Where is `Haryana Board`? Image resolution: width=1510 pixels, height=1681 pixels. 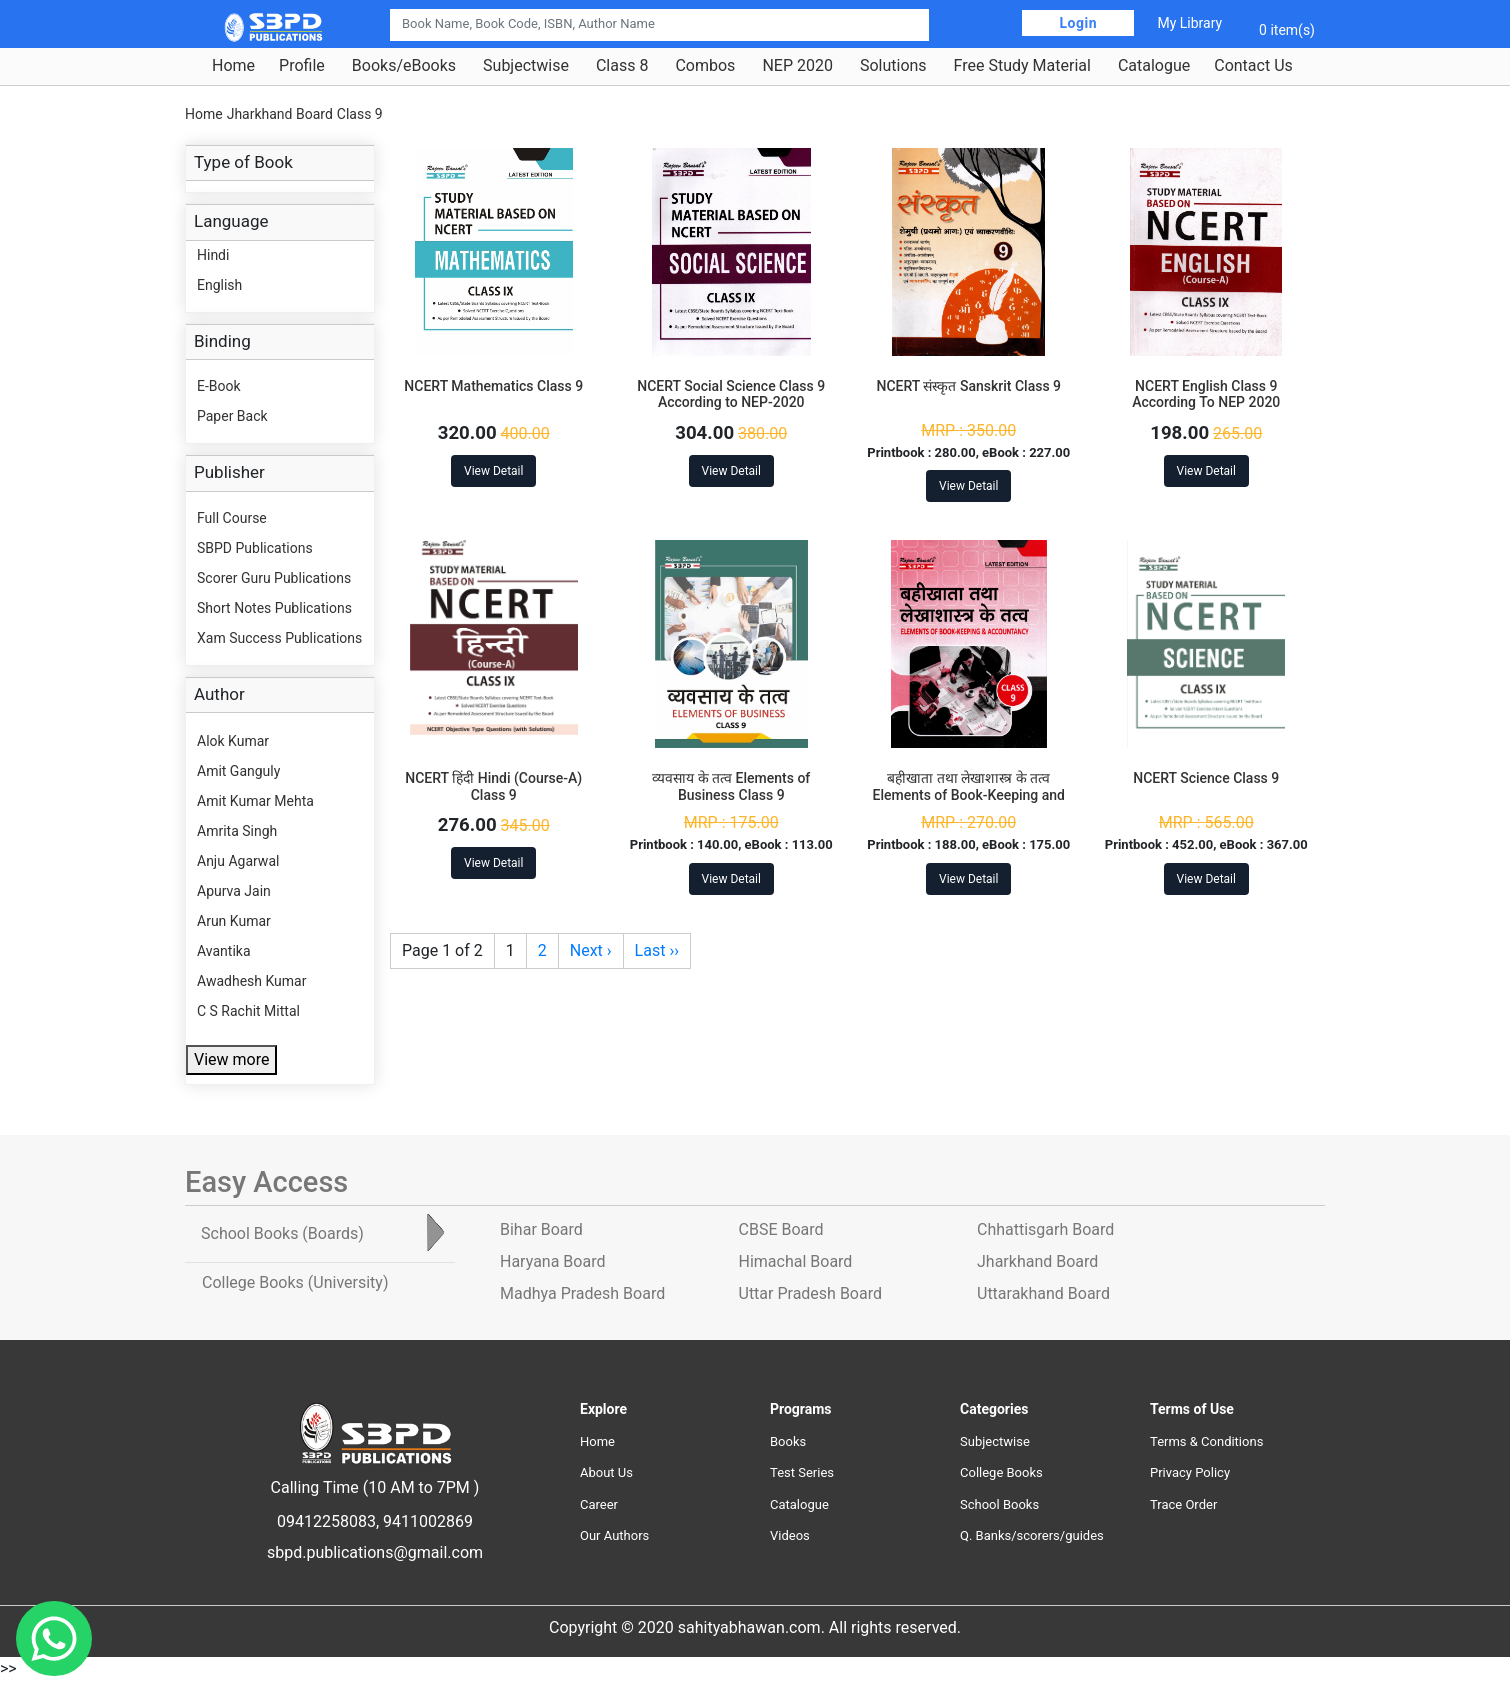 Haryana Board is located at coordinates (552, 1261).